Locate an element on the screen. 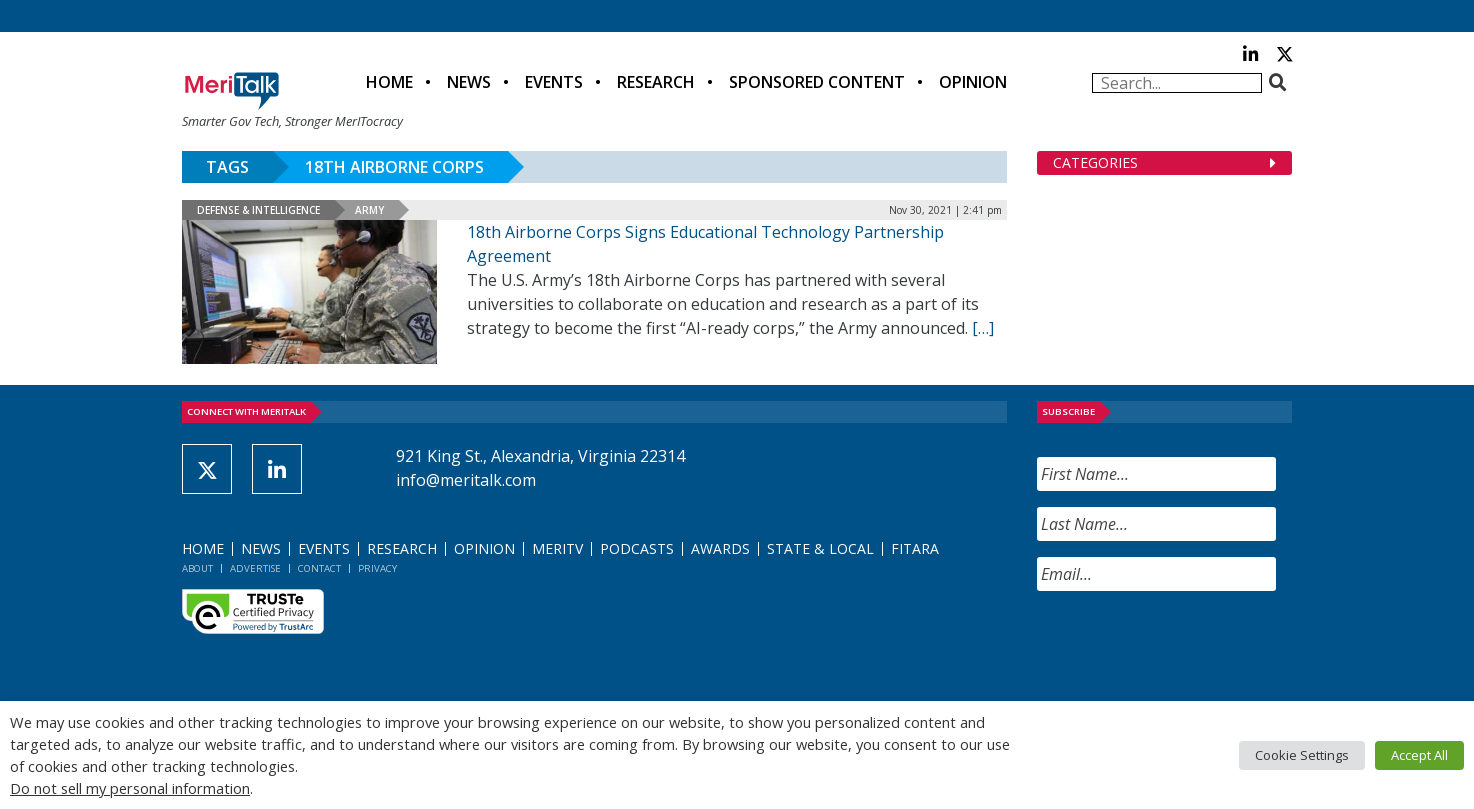 This screenshot has height=809, width=1474. Events is located at coordinates (554, 82).